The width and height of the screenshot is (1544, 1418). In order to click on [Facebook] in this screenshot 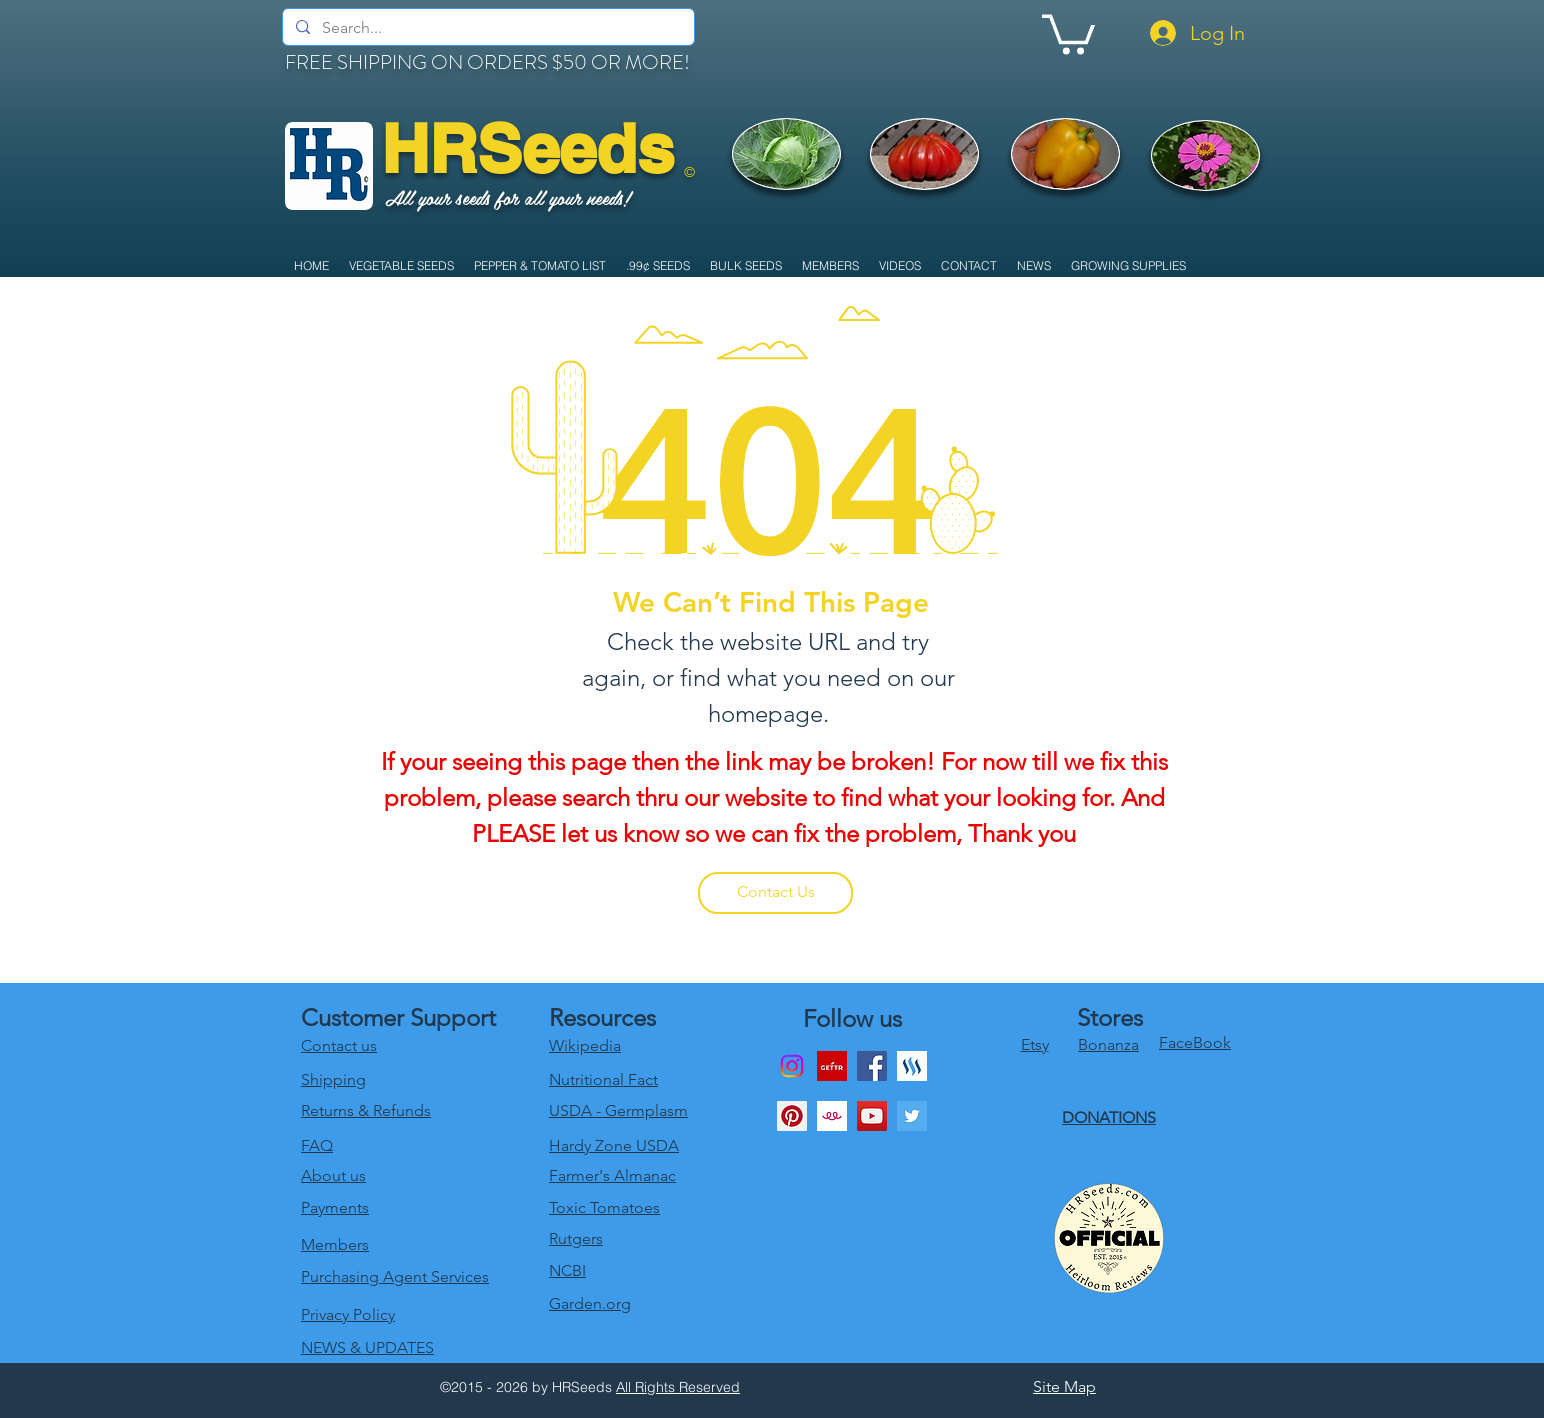, I will do `click(872, 1066)`.